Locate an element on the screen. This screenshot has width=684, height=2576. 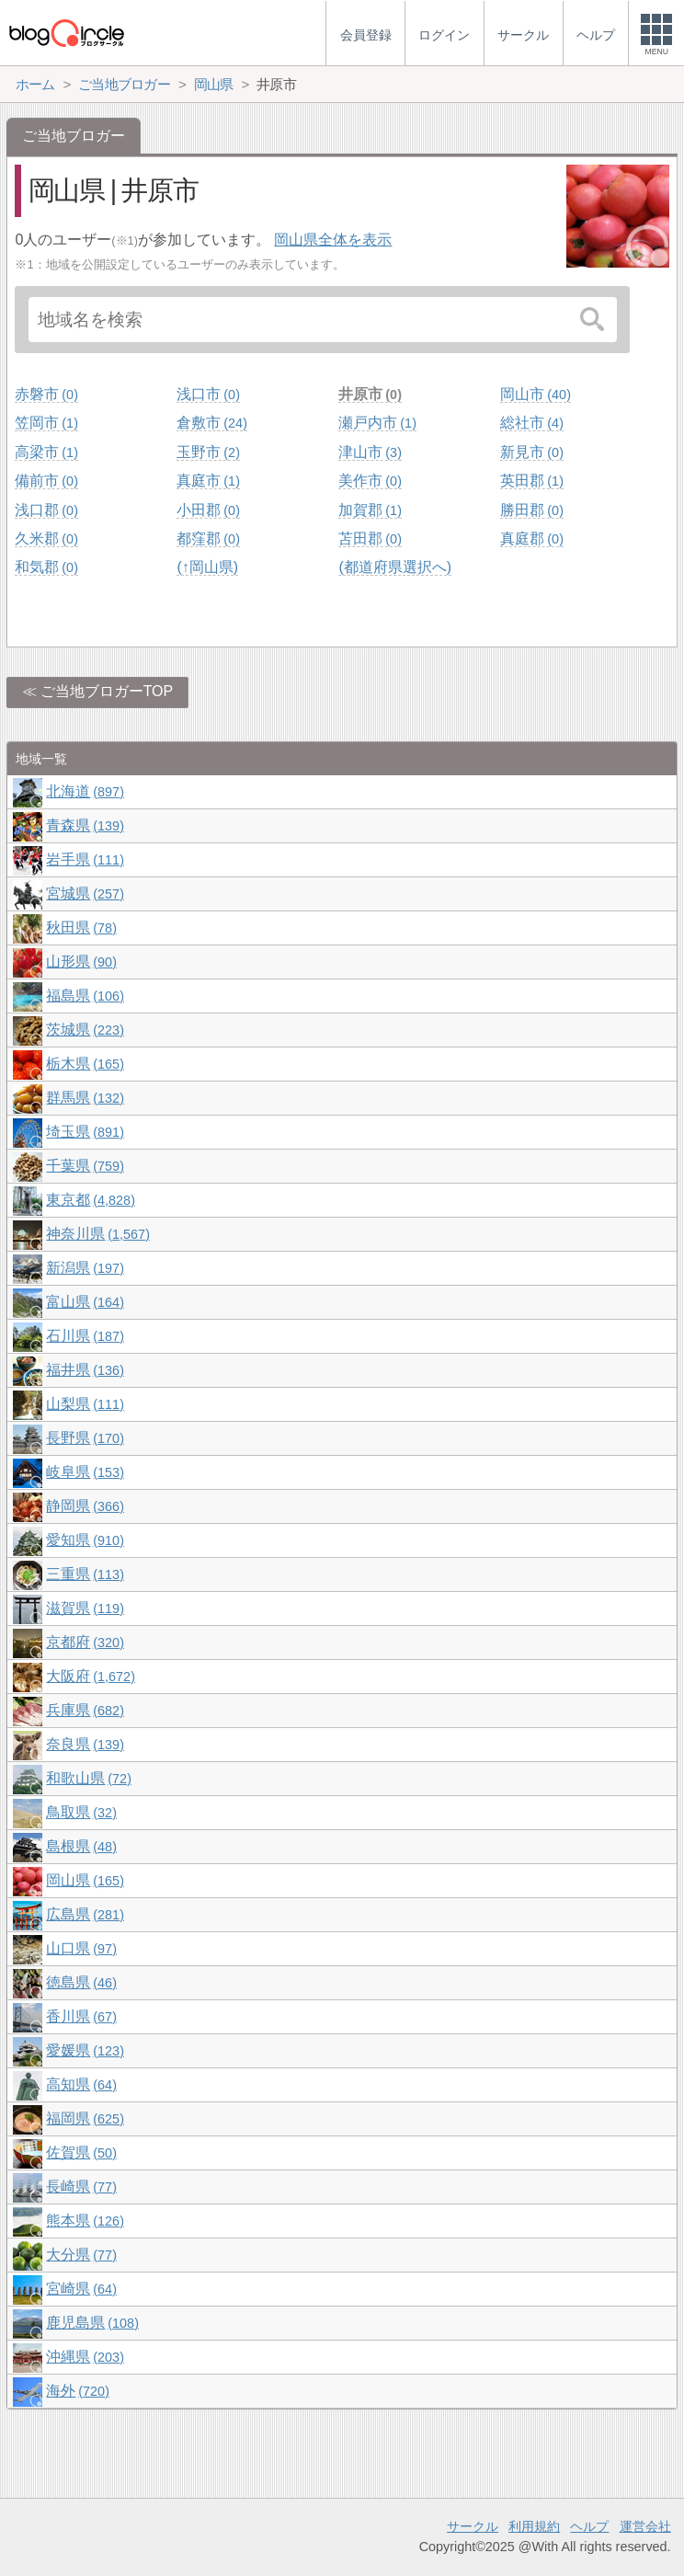
滋賀県 is located at coordinates (84, 1608).